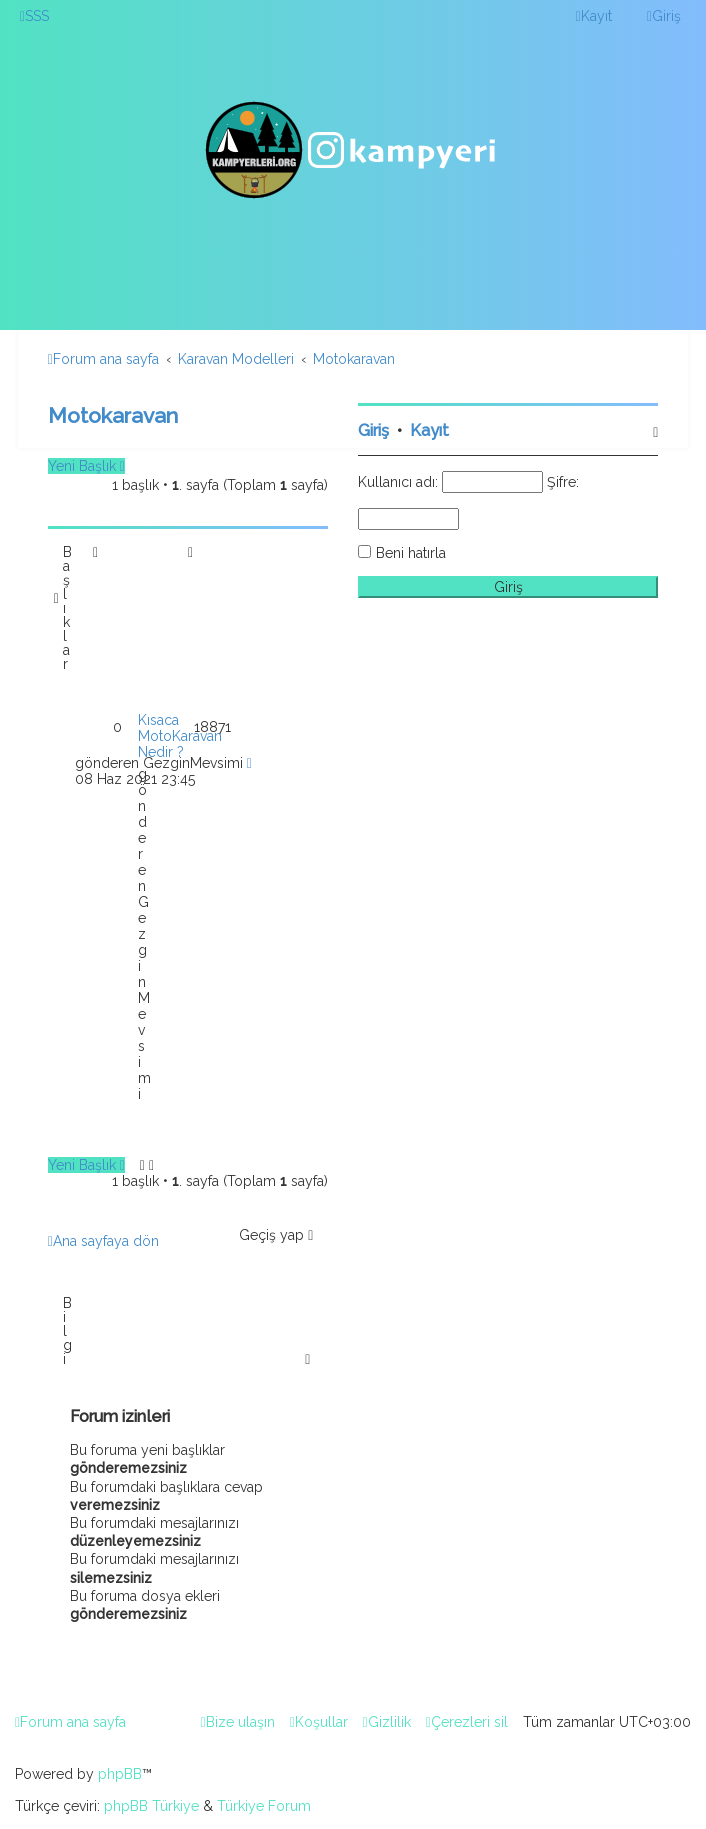 The image size is (706, 1829). What do you see at coordinates (113, 415) in the screenshot?
I see `Motokaravan` at bounding box center [113, 415].